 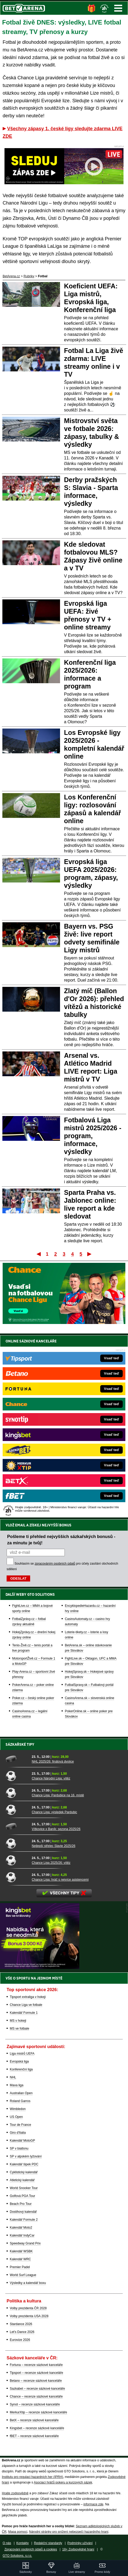 I want to click on Konferenční liga, so click(x=21, y=2069).